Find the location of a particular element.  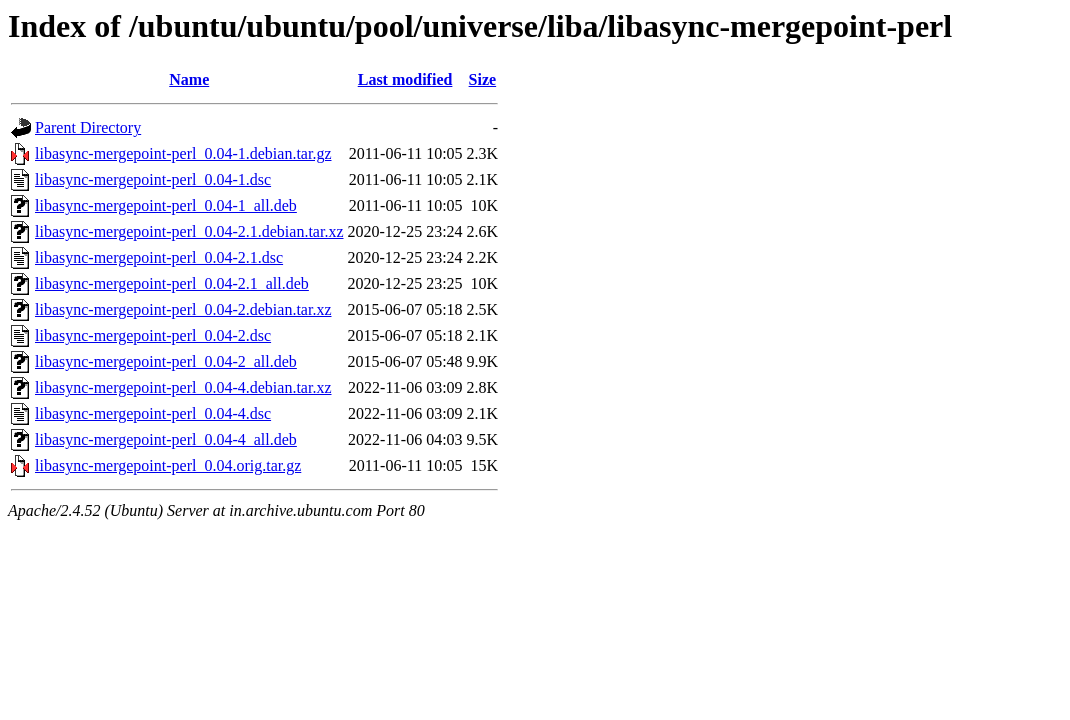

libasync-mergepoint-perl_0.04-2.1_all.deb is located at coordinates (172, 283).